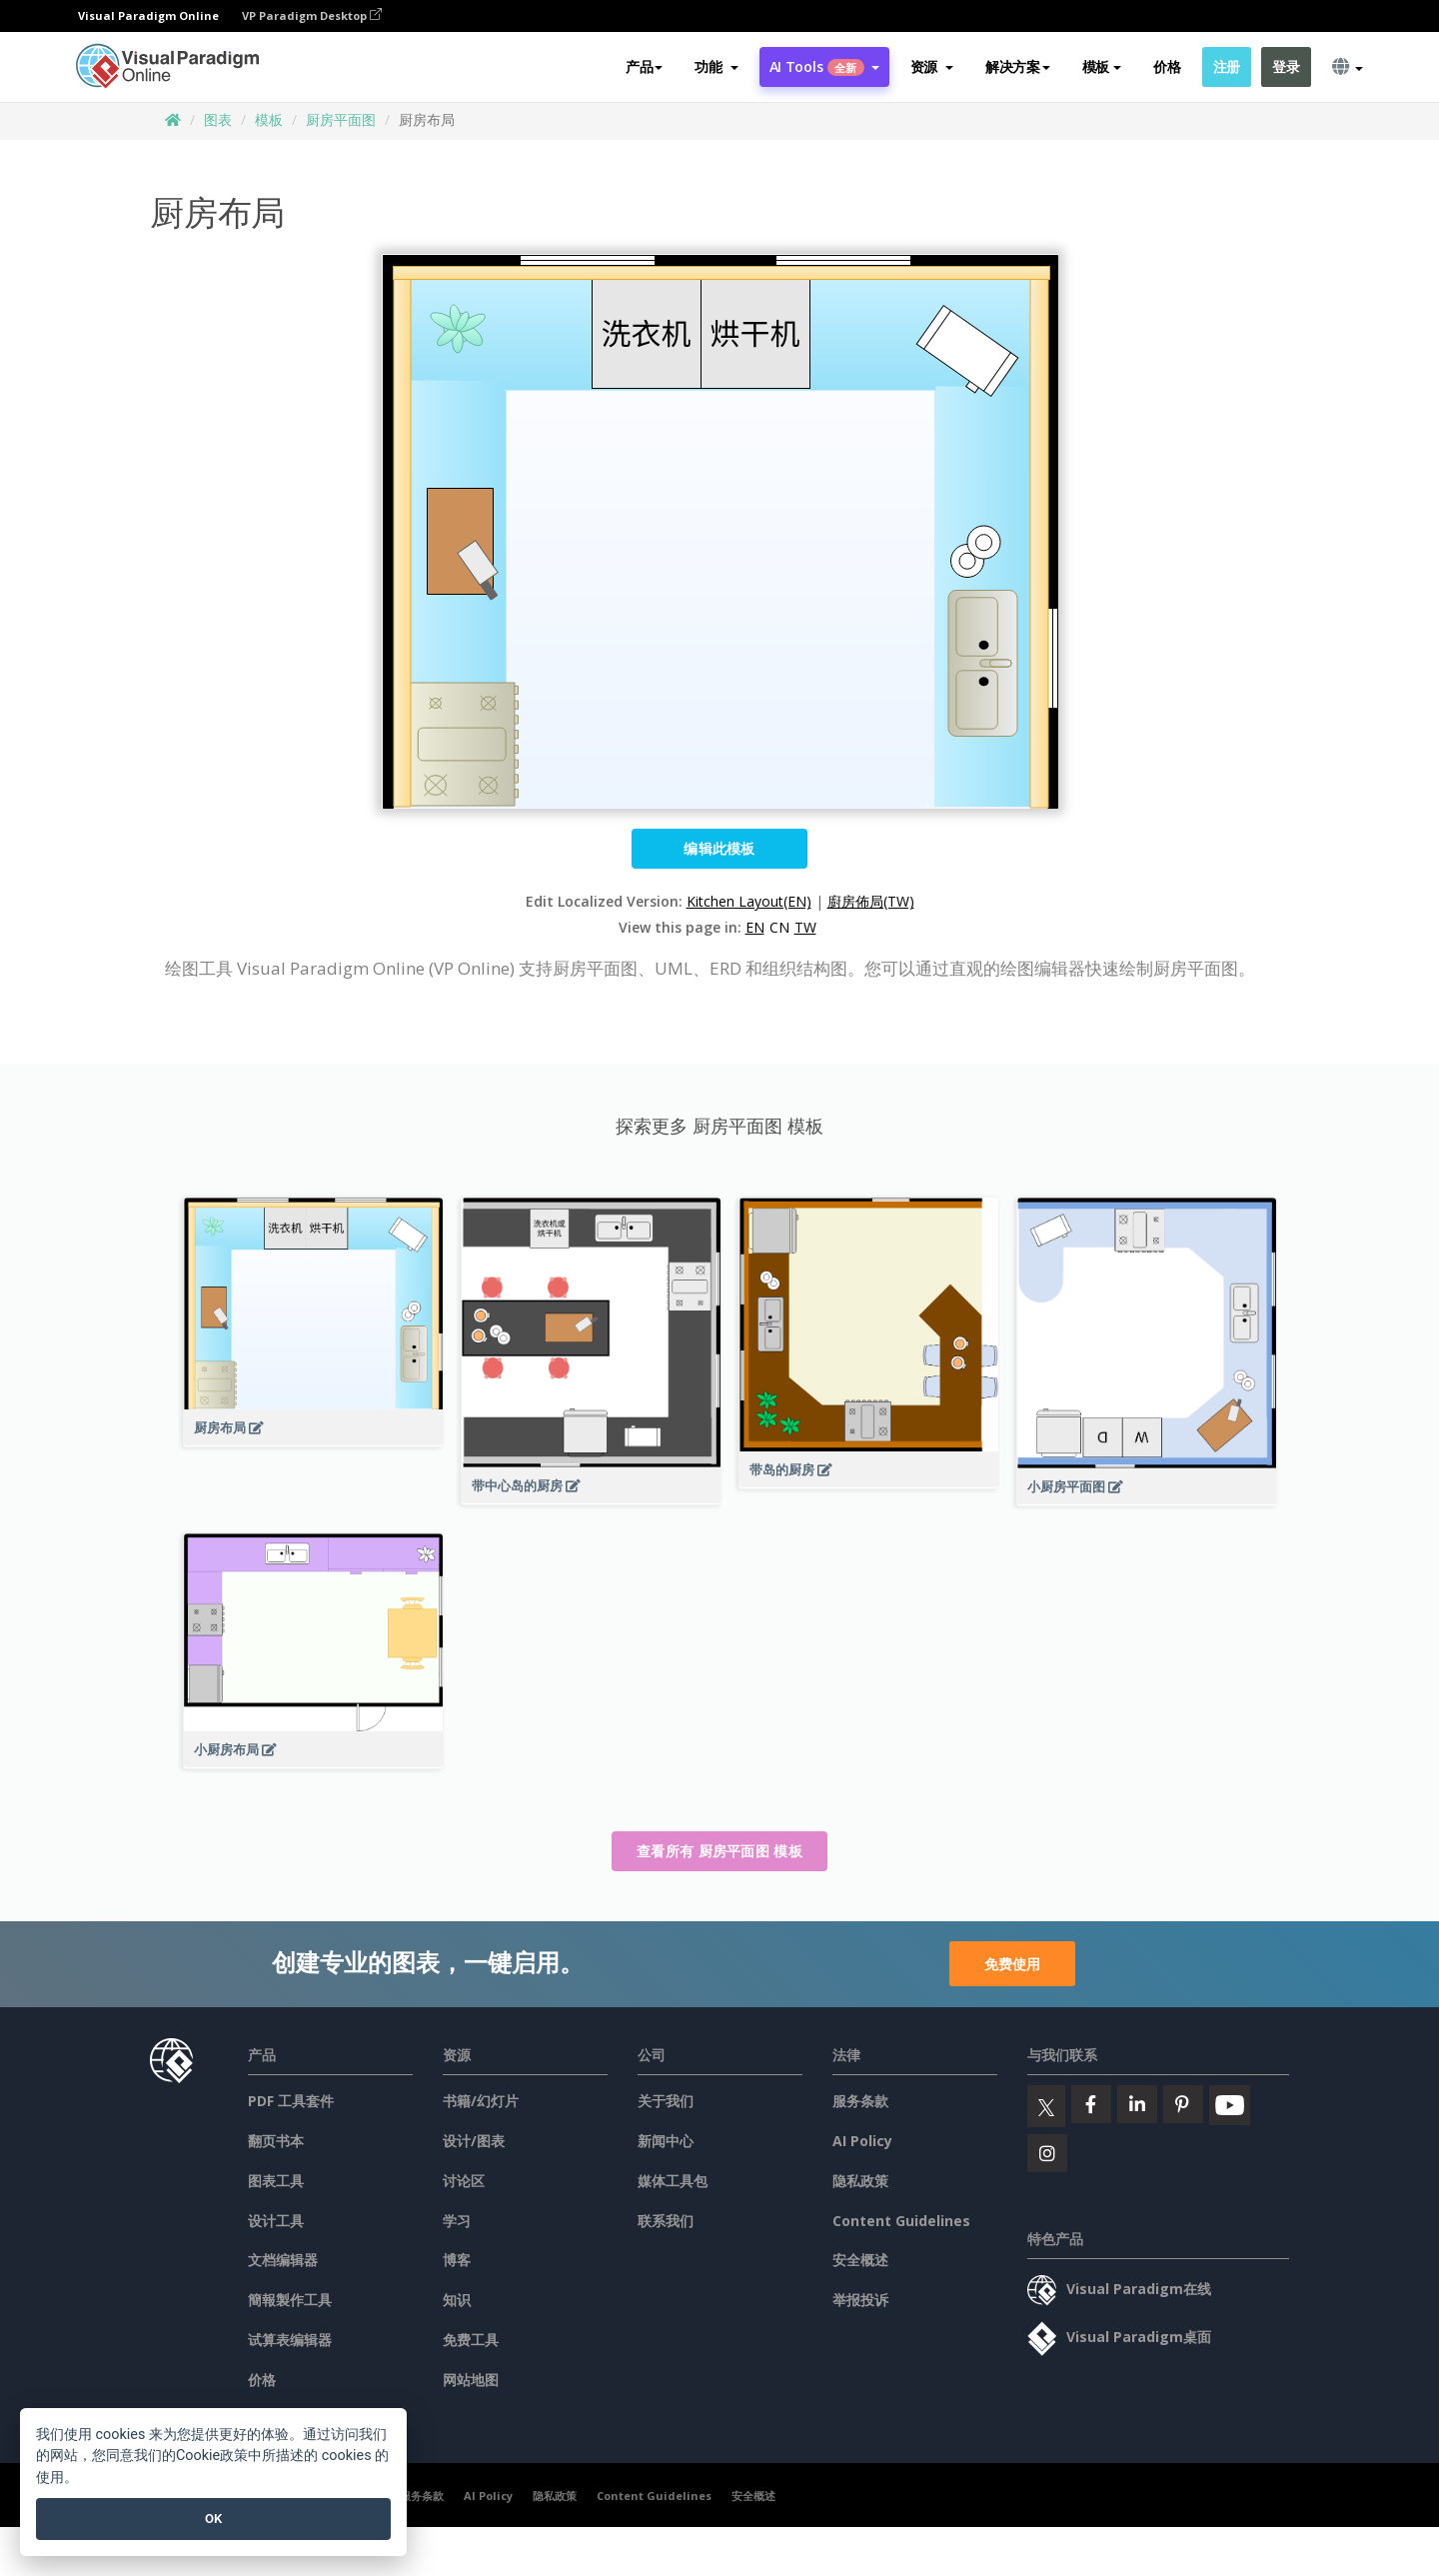 The image size is (1439, 2576). Describe the element at coordinates (457, 2220) in the screenshot. I see `学习` at that location.